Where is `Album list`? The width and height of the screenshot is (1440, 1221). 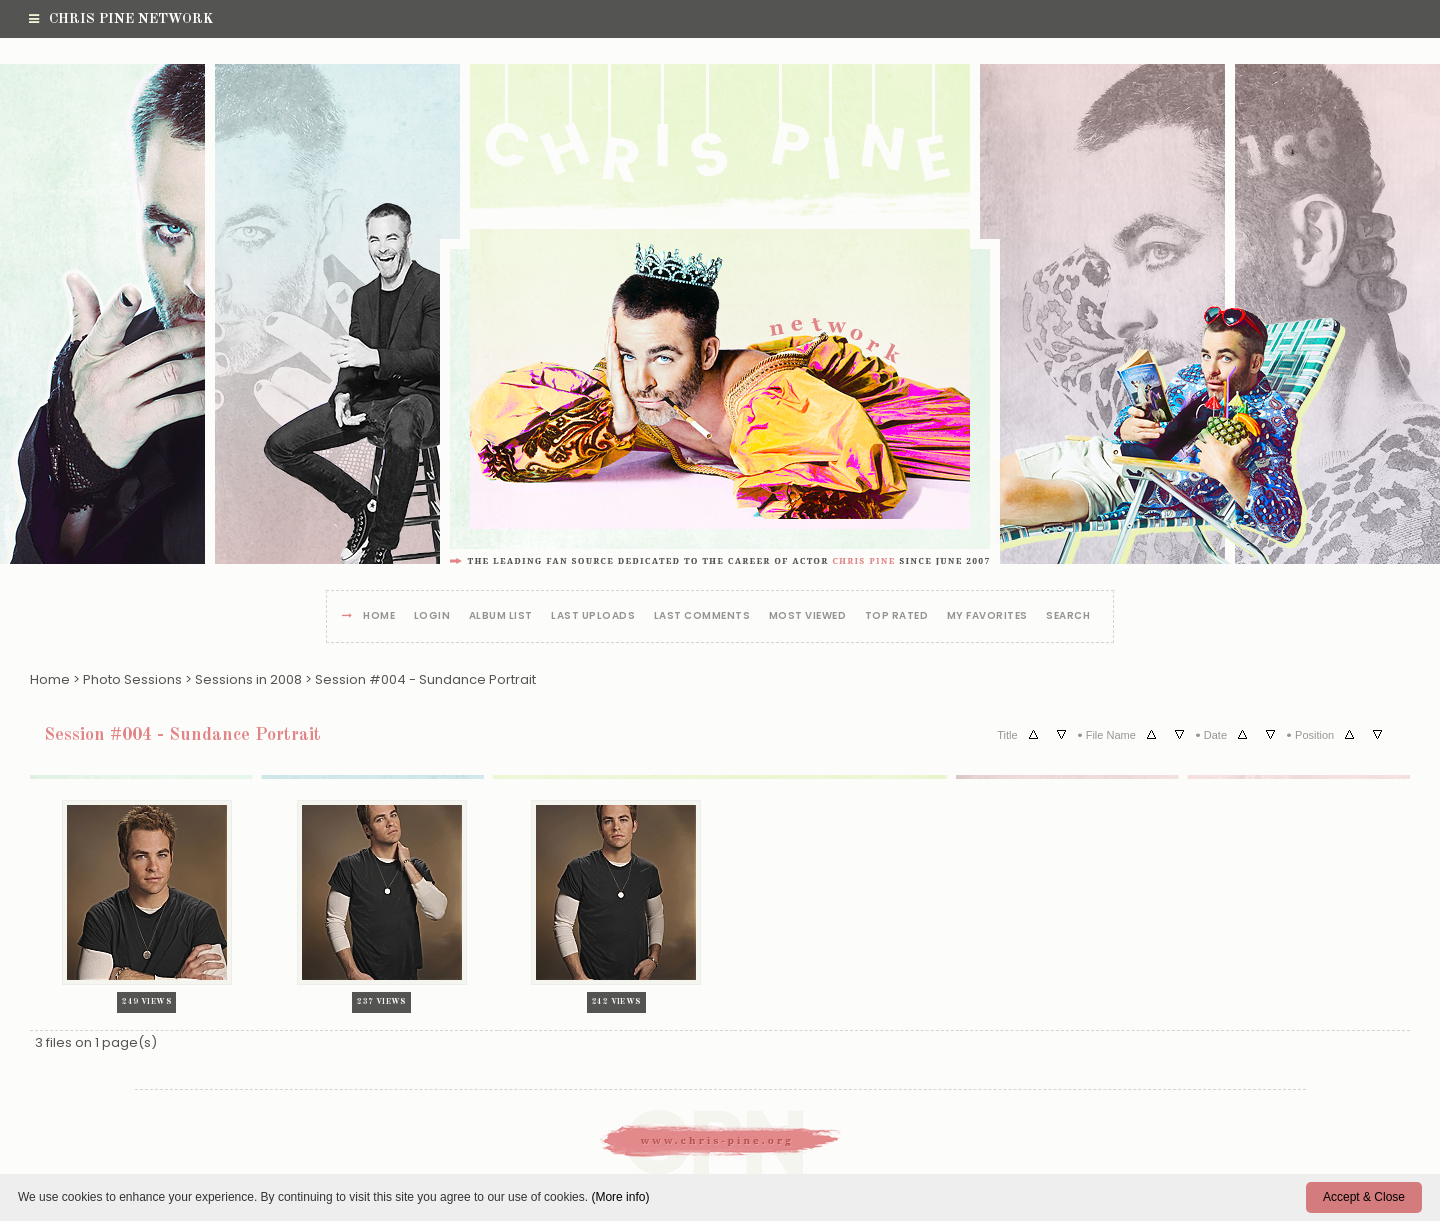 Album list is located at coordinates (501, 616).